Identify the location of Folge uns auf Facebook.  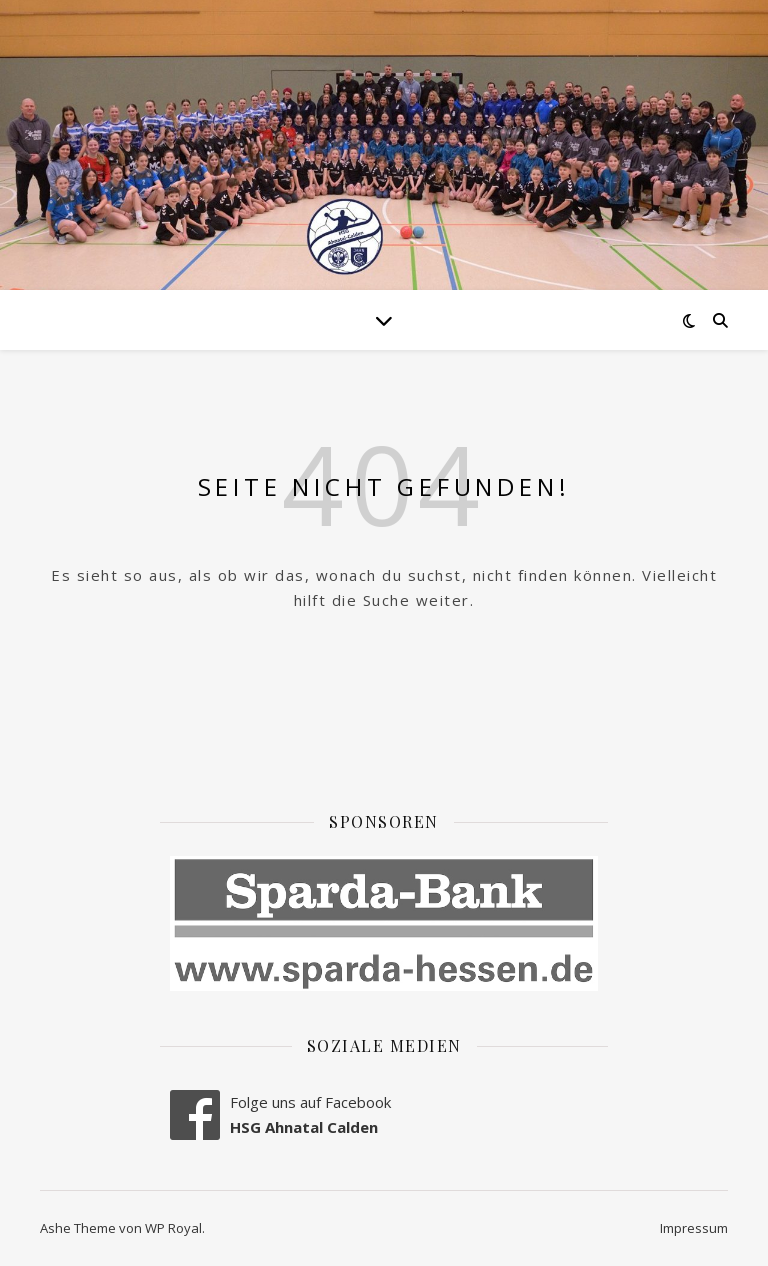
(310, 1102).